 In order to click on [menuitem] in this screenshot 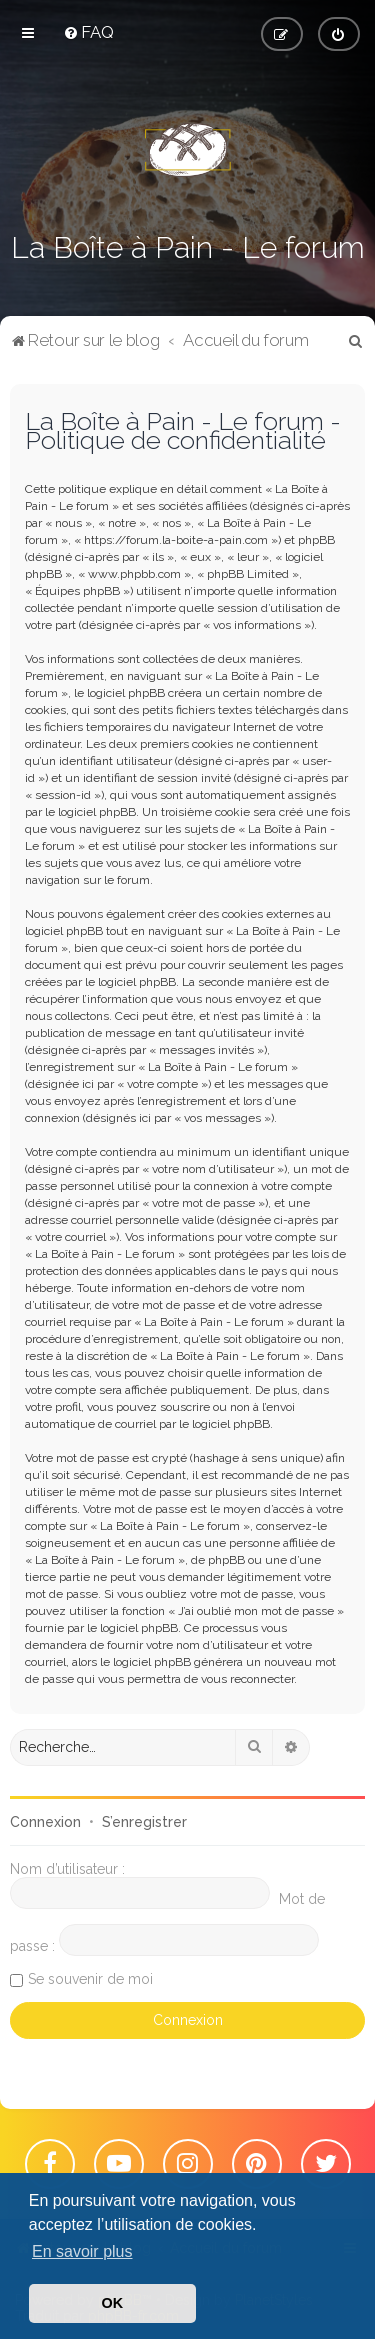, I will do `click(88, 32)`.